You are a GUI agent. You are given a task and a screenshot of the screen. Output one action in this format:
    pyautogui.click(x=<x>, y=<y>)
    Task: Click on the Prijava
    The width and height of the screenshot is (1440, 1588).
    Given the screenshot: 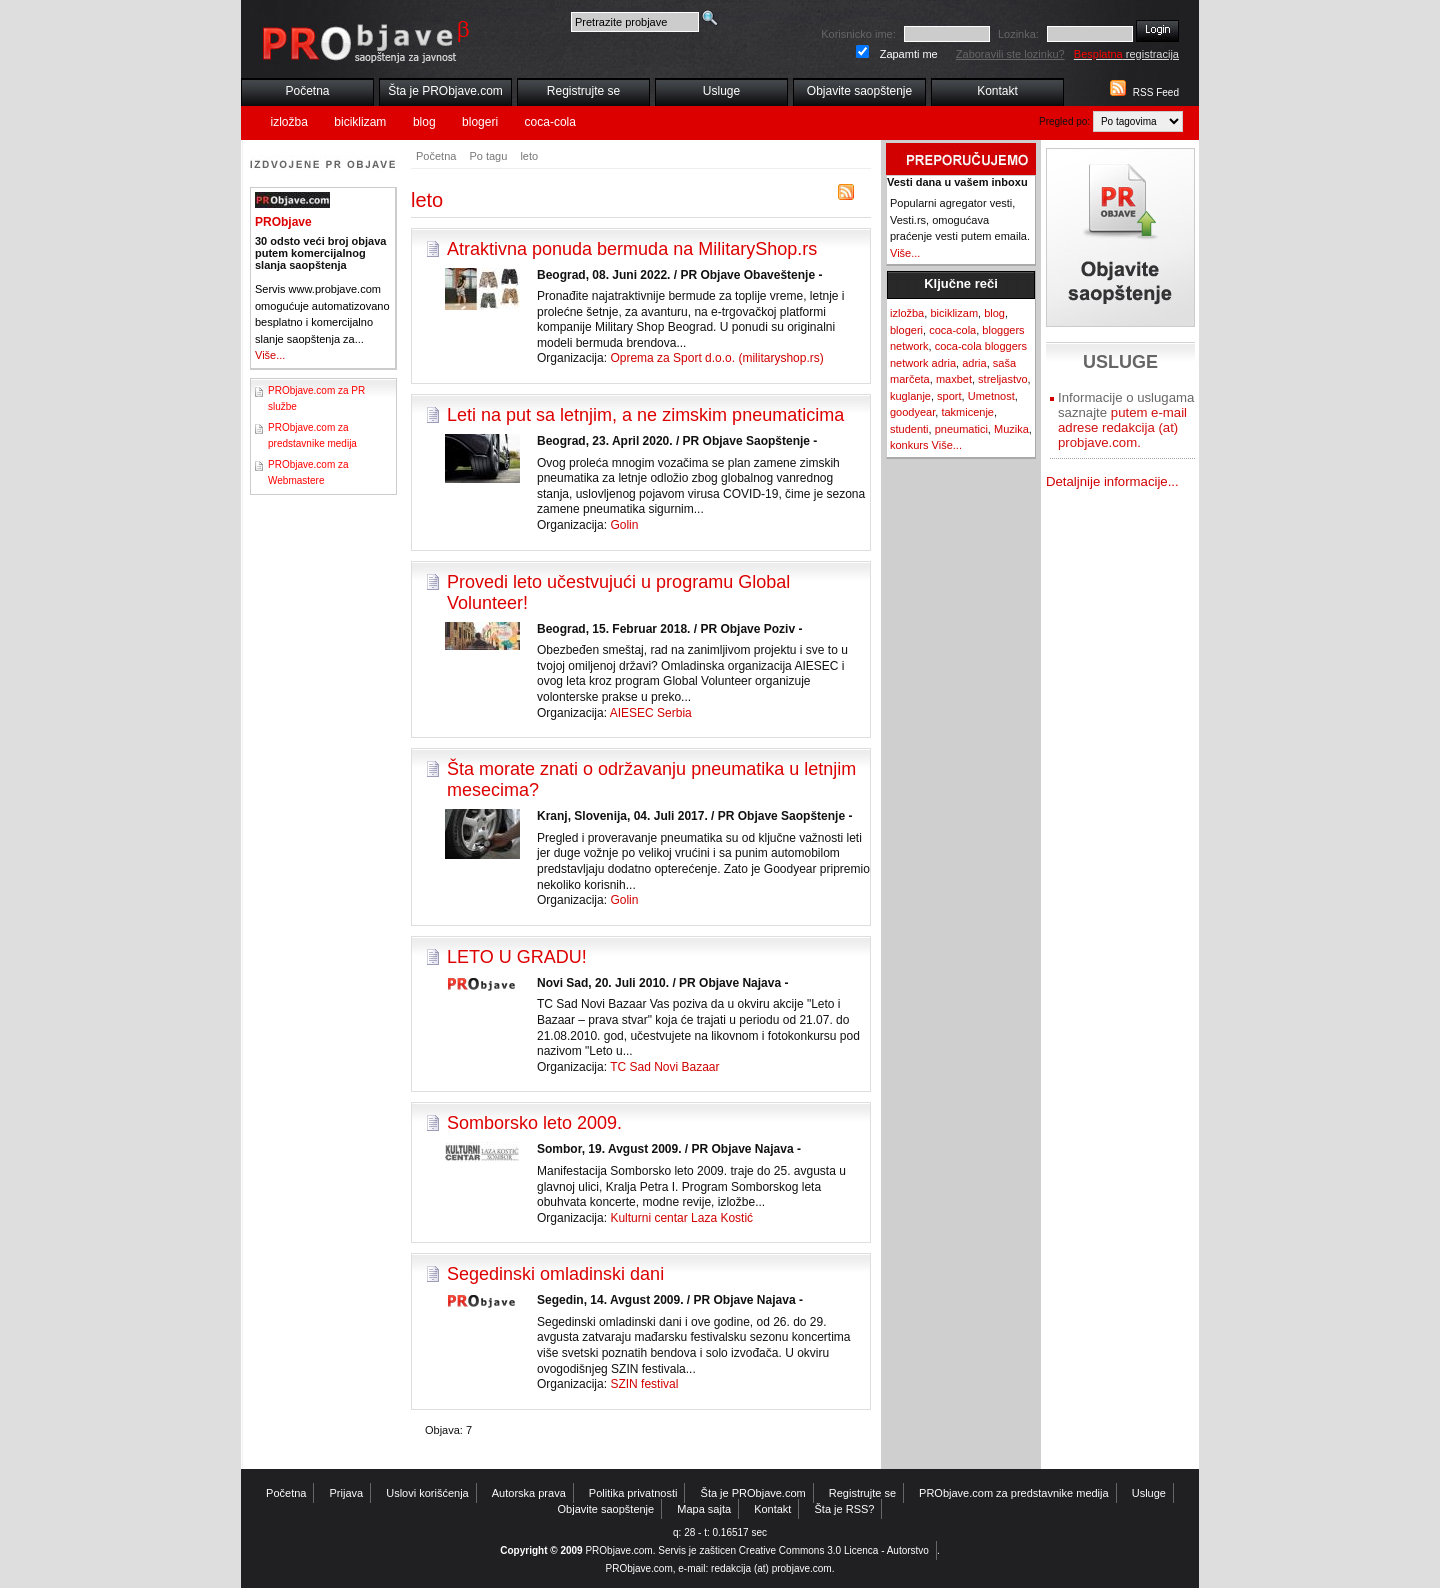 What is the action you would take?
    pyautogui.click(x=347, y=1493)
    